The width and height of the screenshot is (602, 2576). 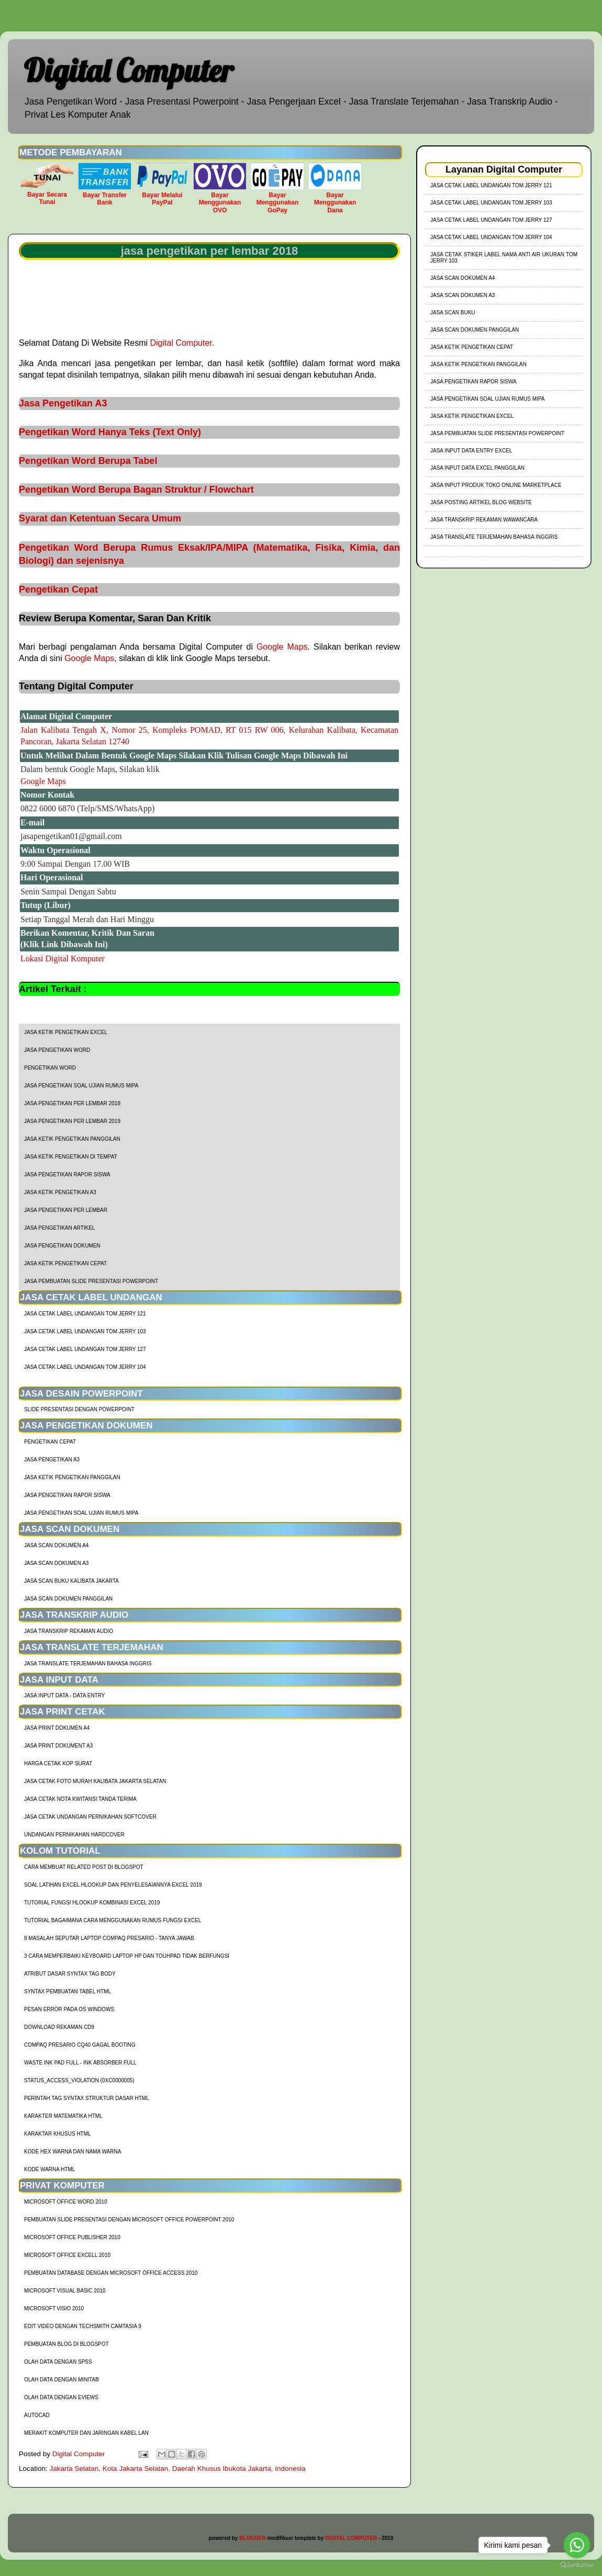 What do you see at coordinates (72, 1103) in the screenshot?
I see `jasa pengetikan per lembar 2018` at bounding box center [72, 1103].